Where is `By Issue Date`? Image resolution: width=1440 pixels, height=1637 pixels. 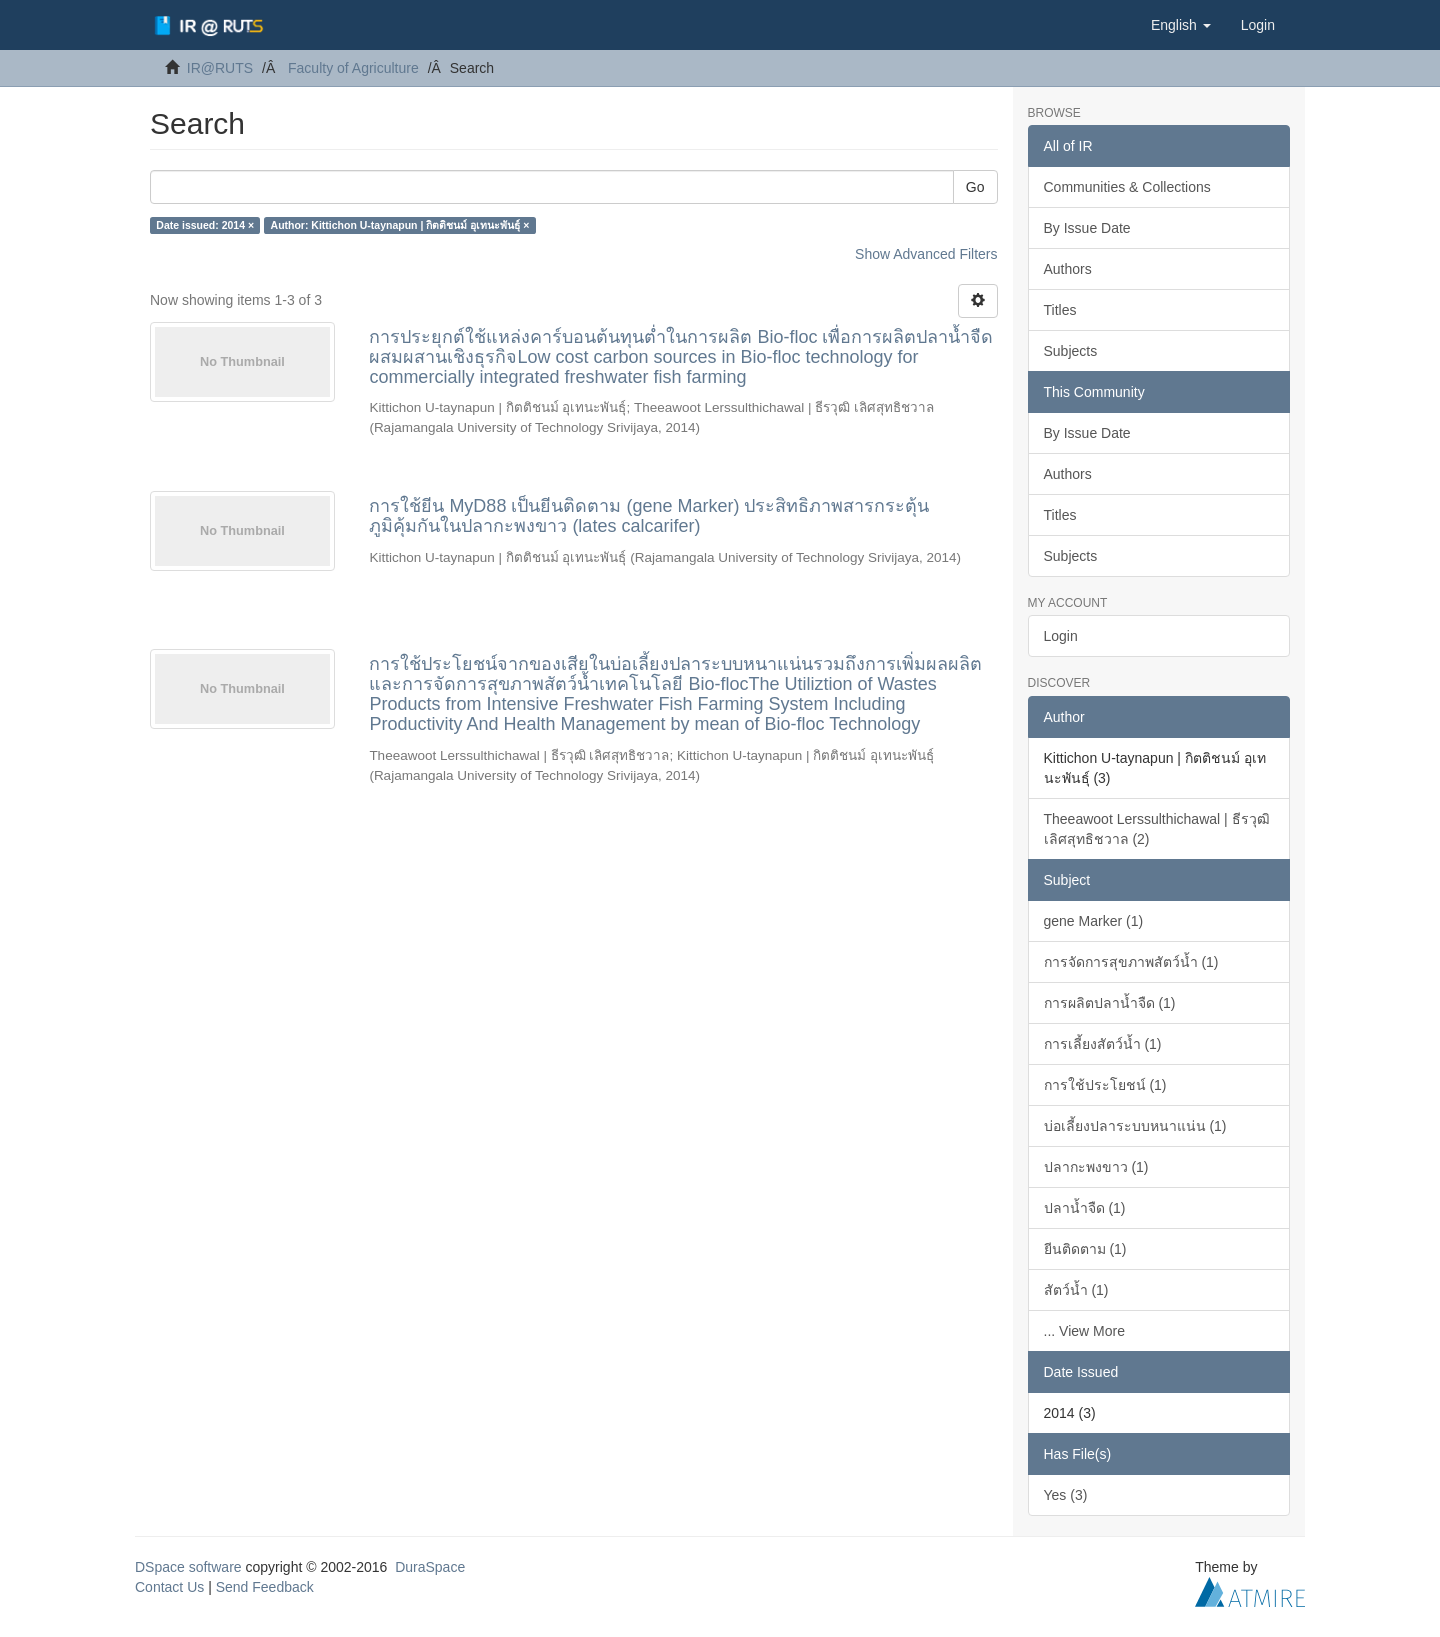
By Issue Date is located at coordinates (1087, 228).